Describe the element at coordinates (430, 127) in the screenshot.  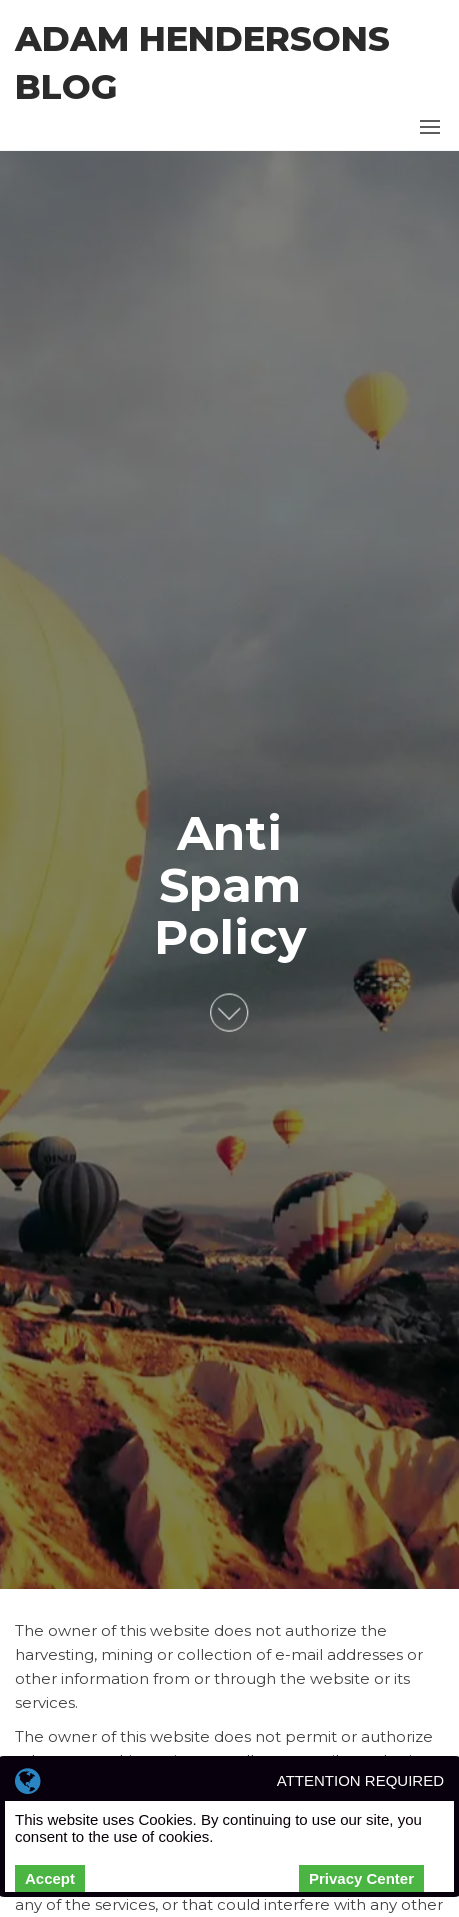
I see `[button]` at that location.